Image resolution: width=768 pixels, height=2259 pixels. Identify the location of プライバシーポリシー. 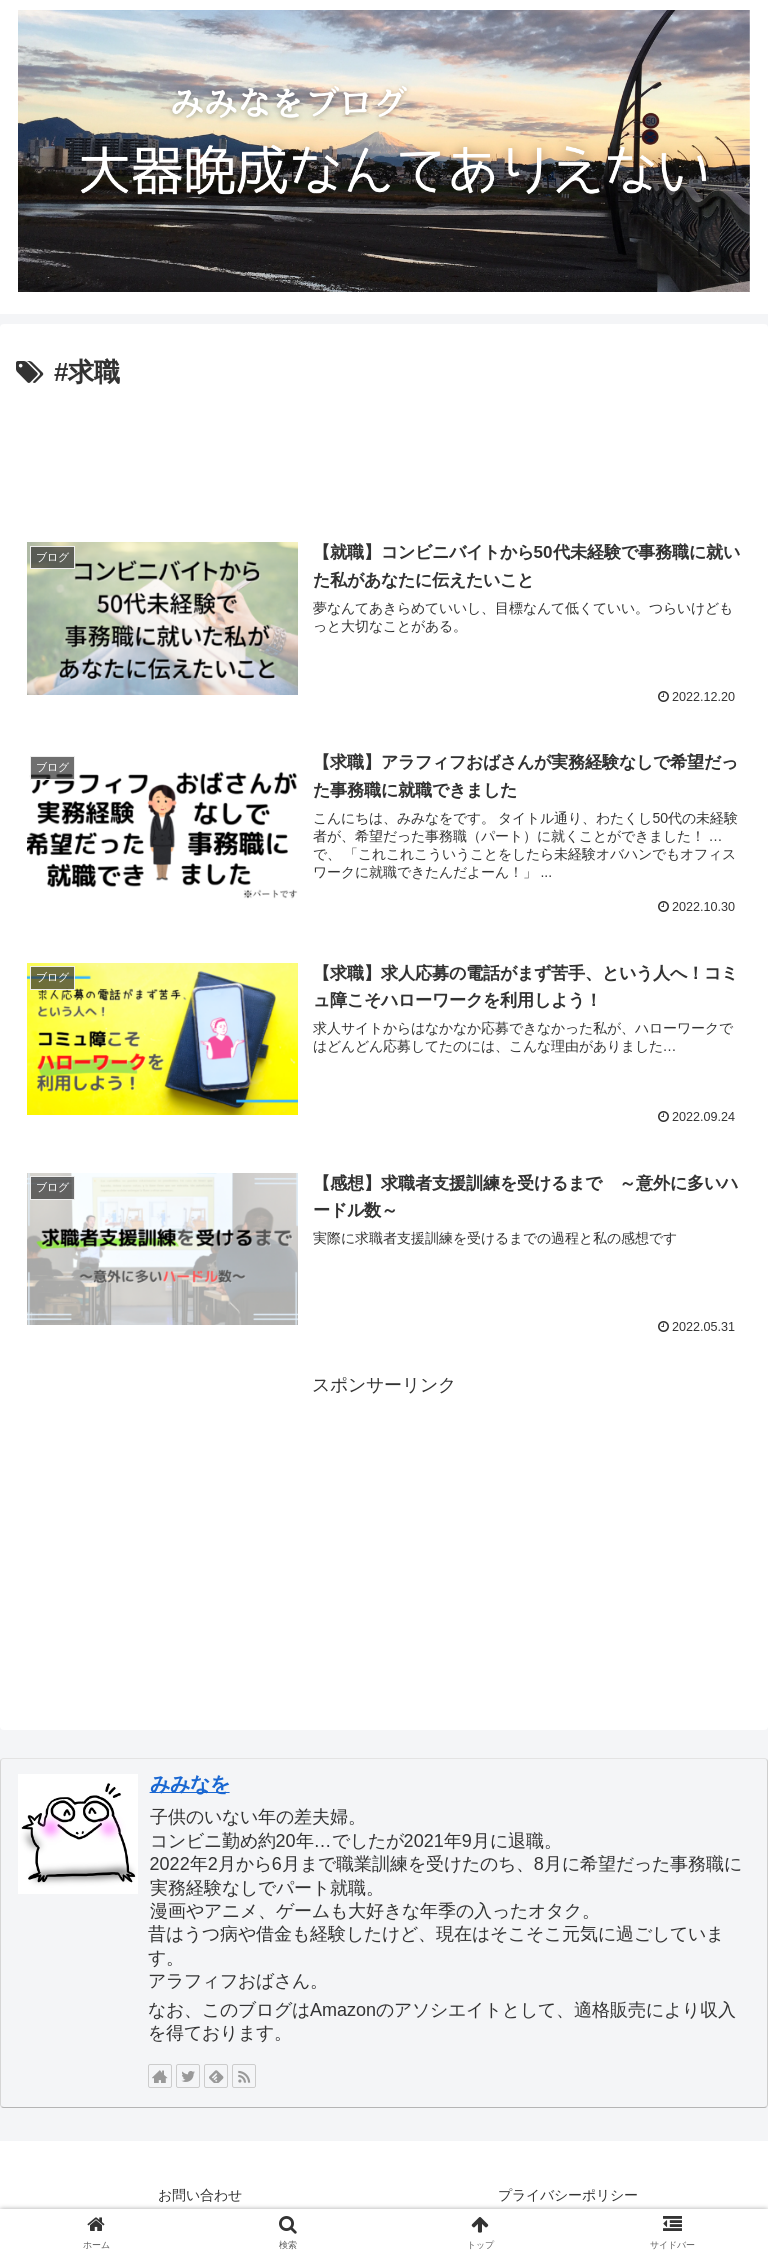
(568, 2195).